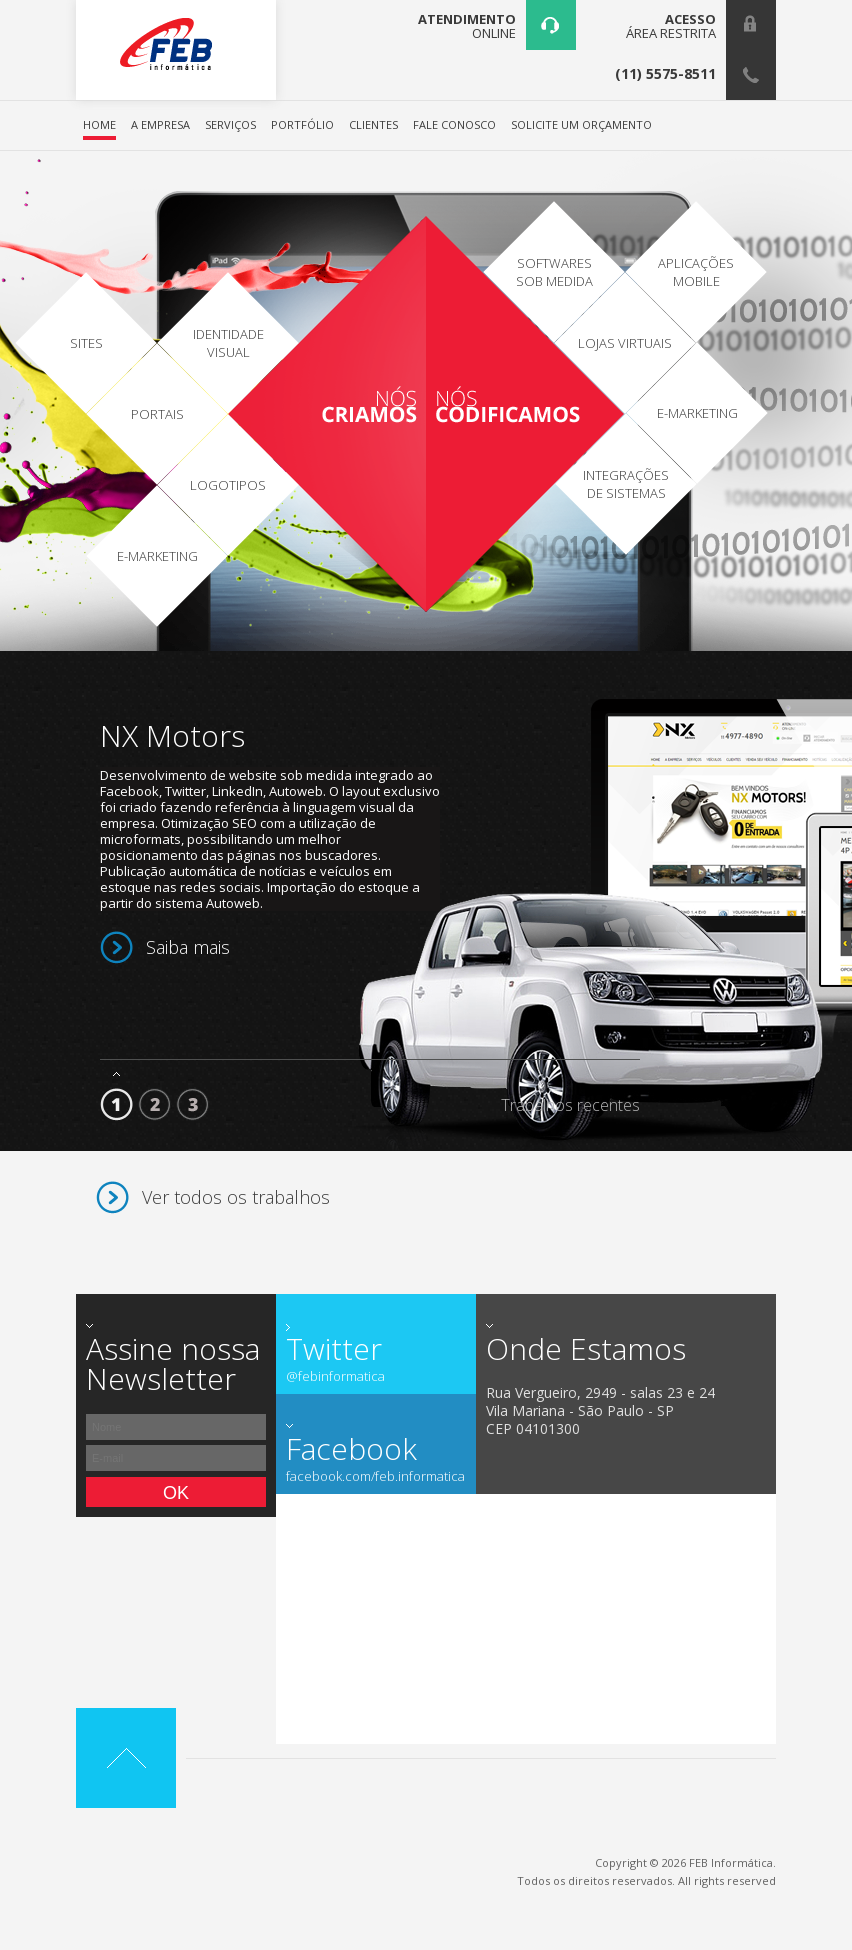 This screenshot has height=1950, width=852. What do you see at coordinates (176, 1493) in the screenshot?
I see `Ok` at bounding box center [176, 1493].